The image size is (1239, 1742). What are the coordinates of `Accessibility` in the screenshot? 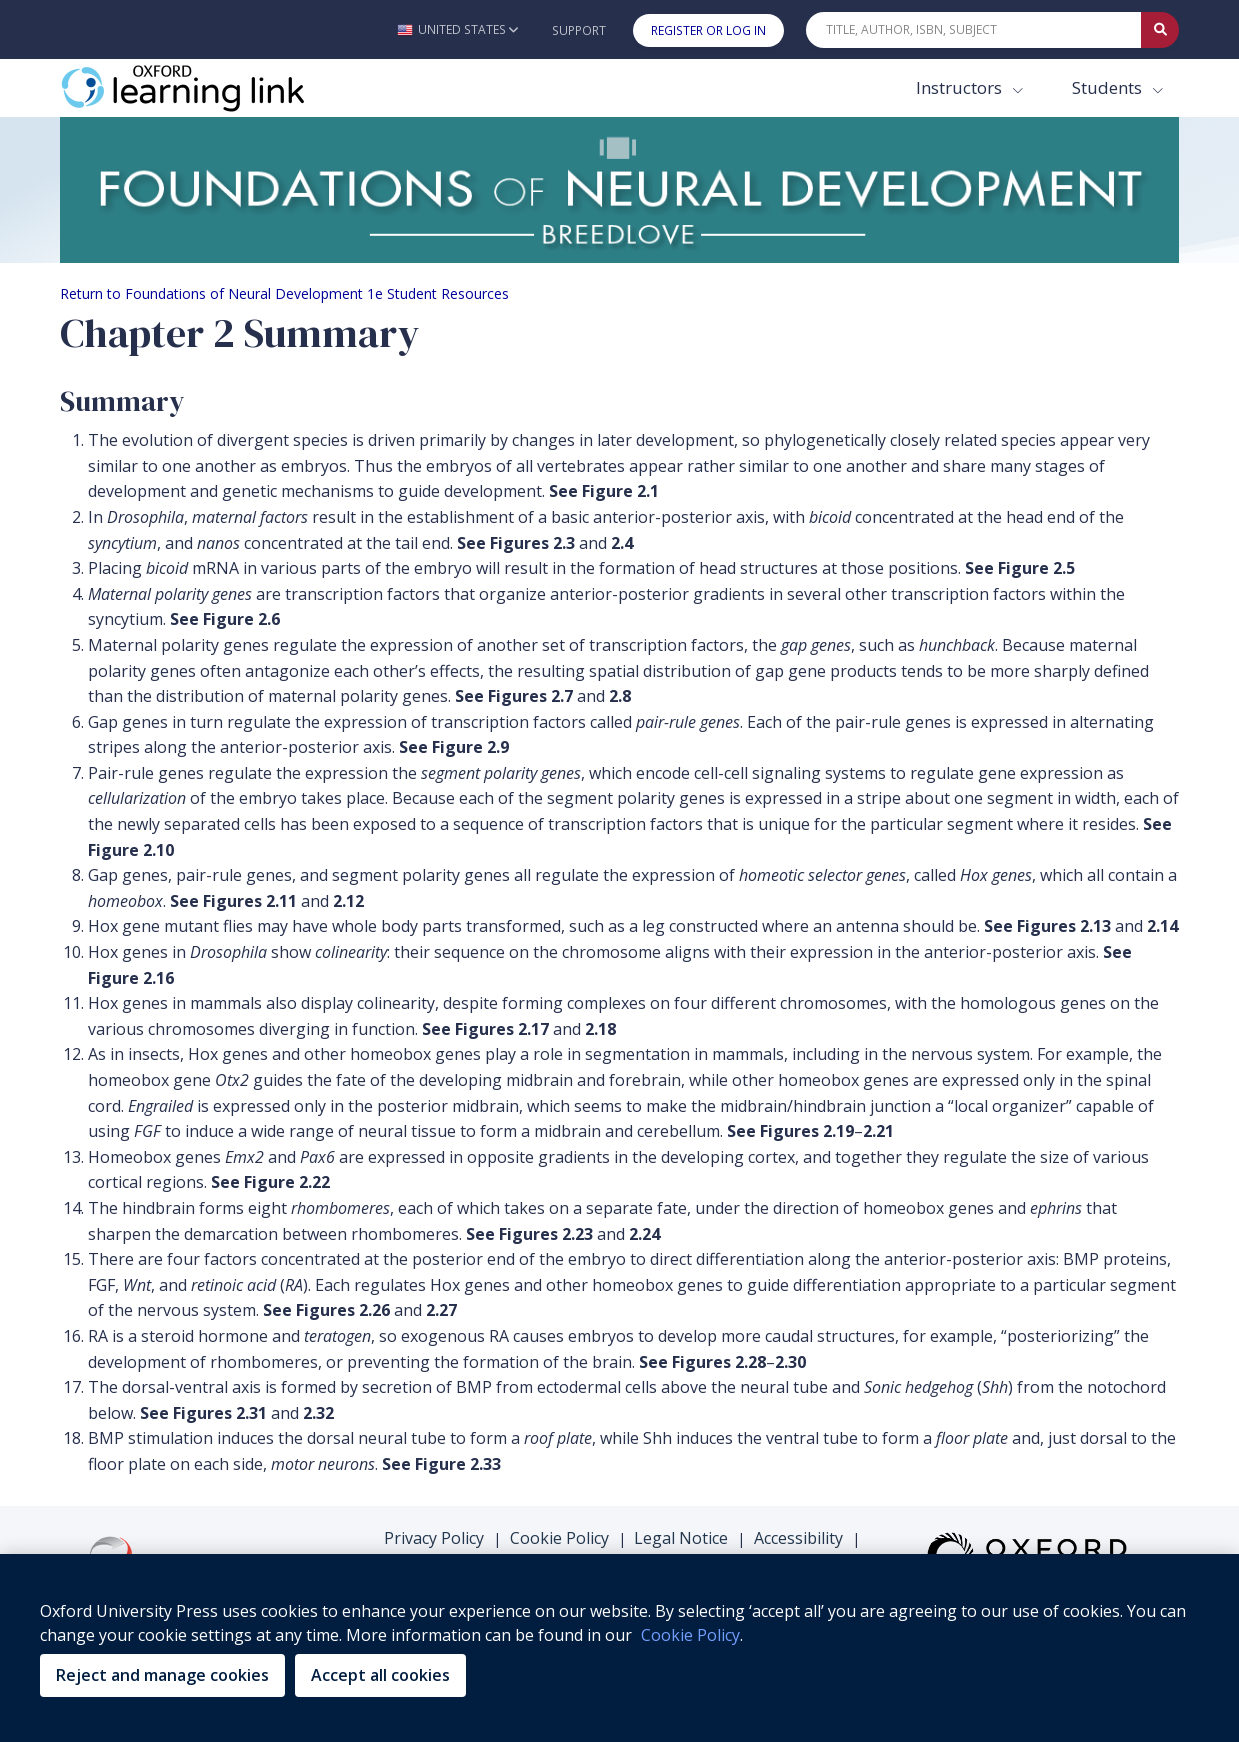 It's located at (798, 1538).